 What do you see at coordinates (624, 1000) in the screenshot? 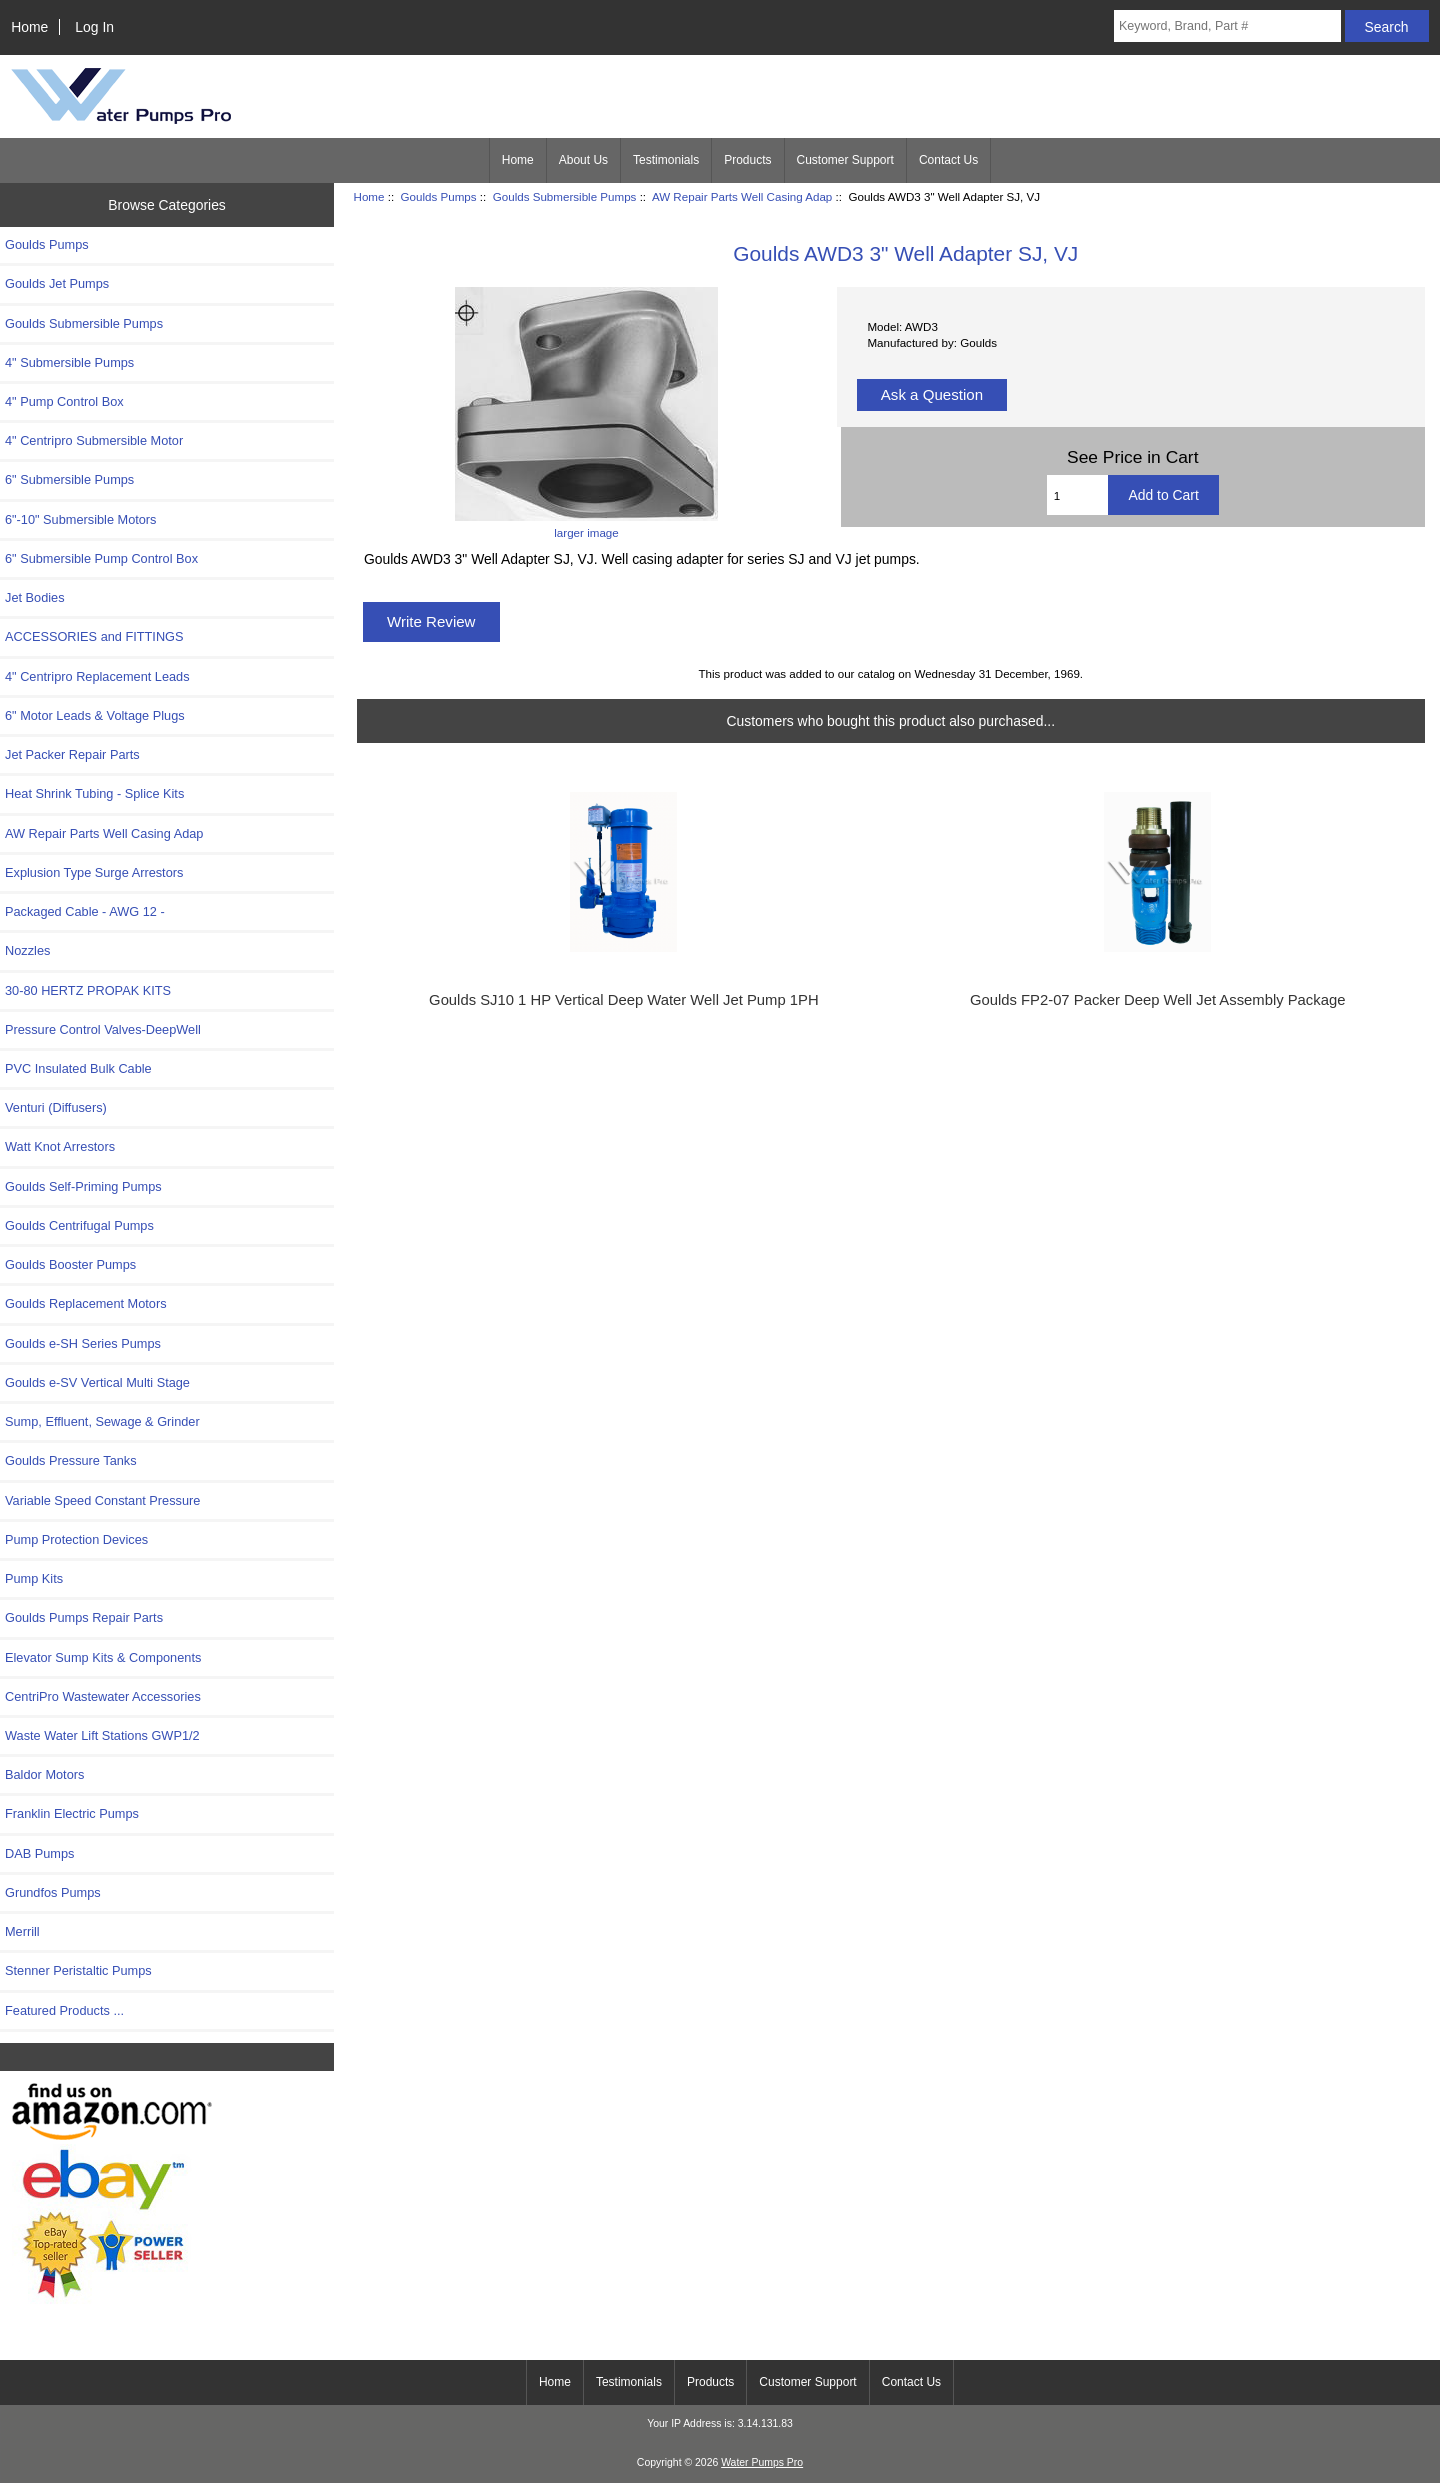
I see `Goulds SJ10 1 HP Vertical Deep Water Well Jet Pump 1PH` at bounding box center [624, 1000].